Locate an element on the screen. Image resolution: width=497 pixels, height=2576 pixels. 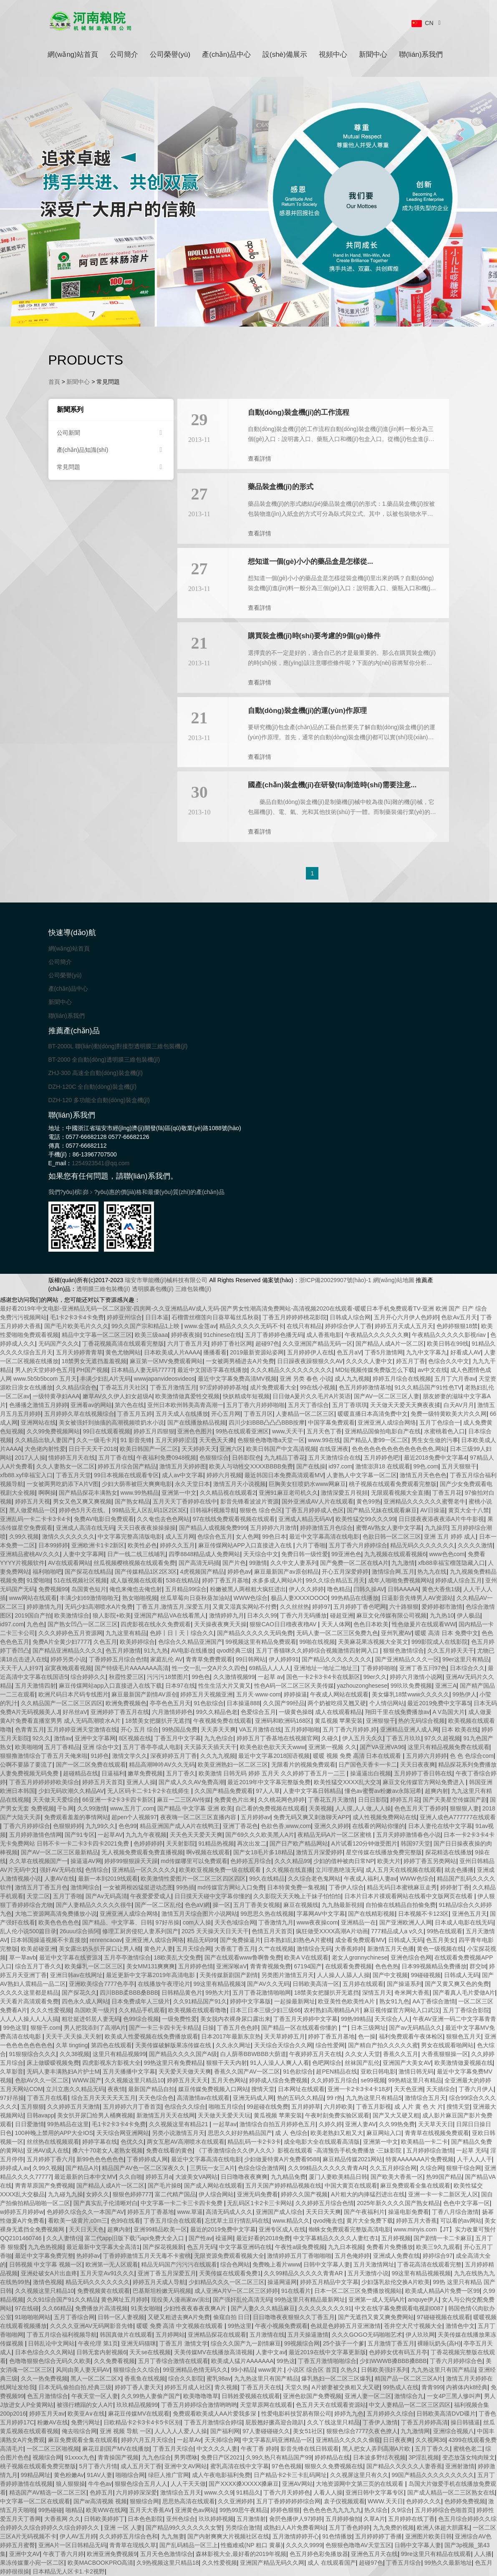
www夜夜操com is located at coordinates (317, 1922).